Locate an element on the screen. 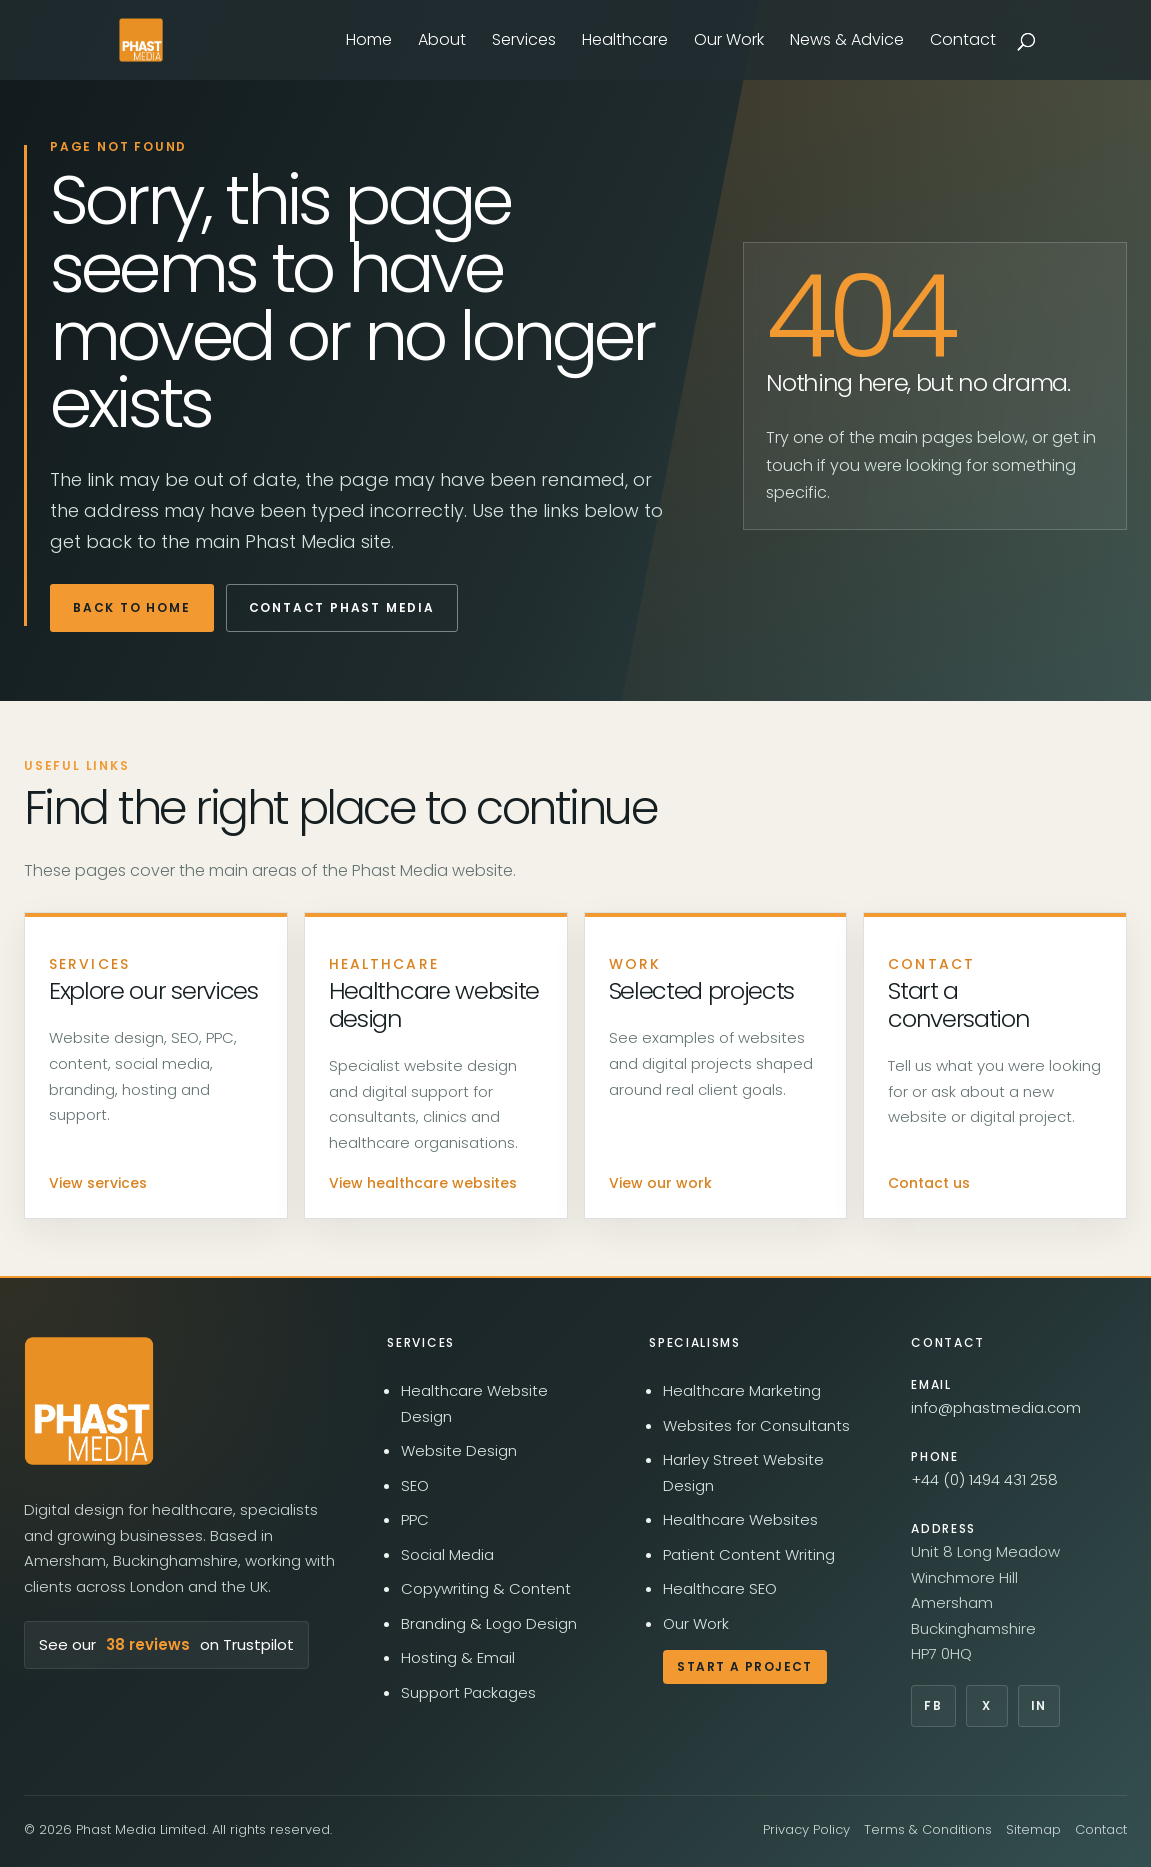  Back to home is located at coordinates (132, 607).